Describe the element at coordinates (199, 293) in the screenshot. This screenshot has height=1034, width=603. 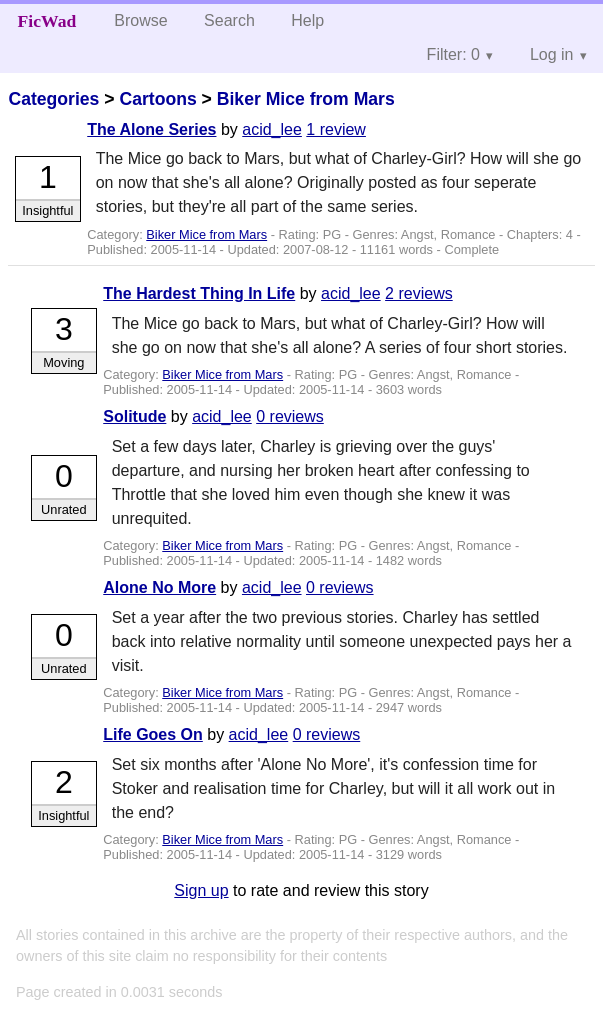
I see `The Hardest Thing In Life` at that location.